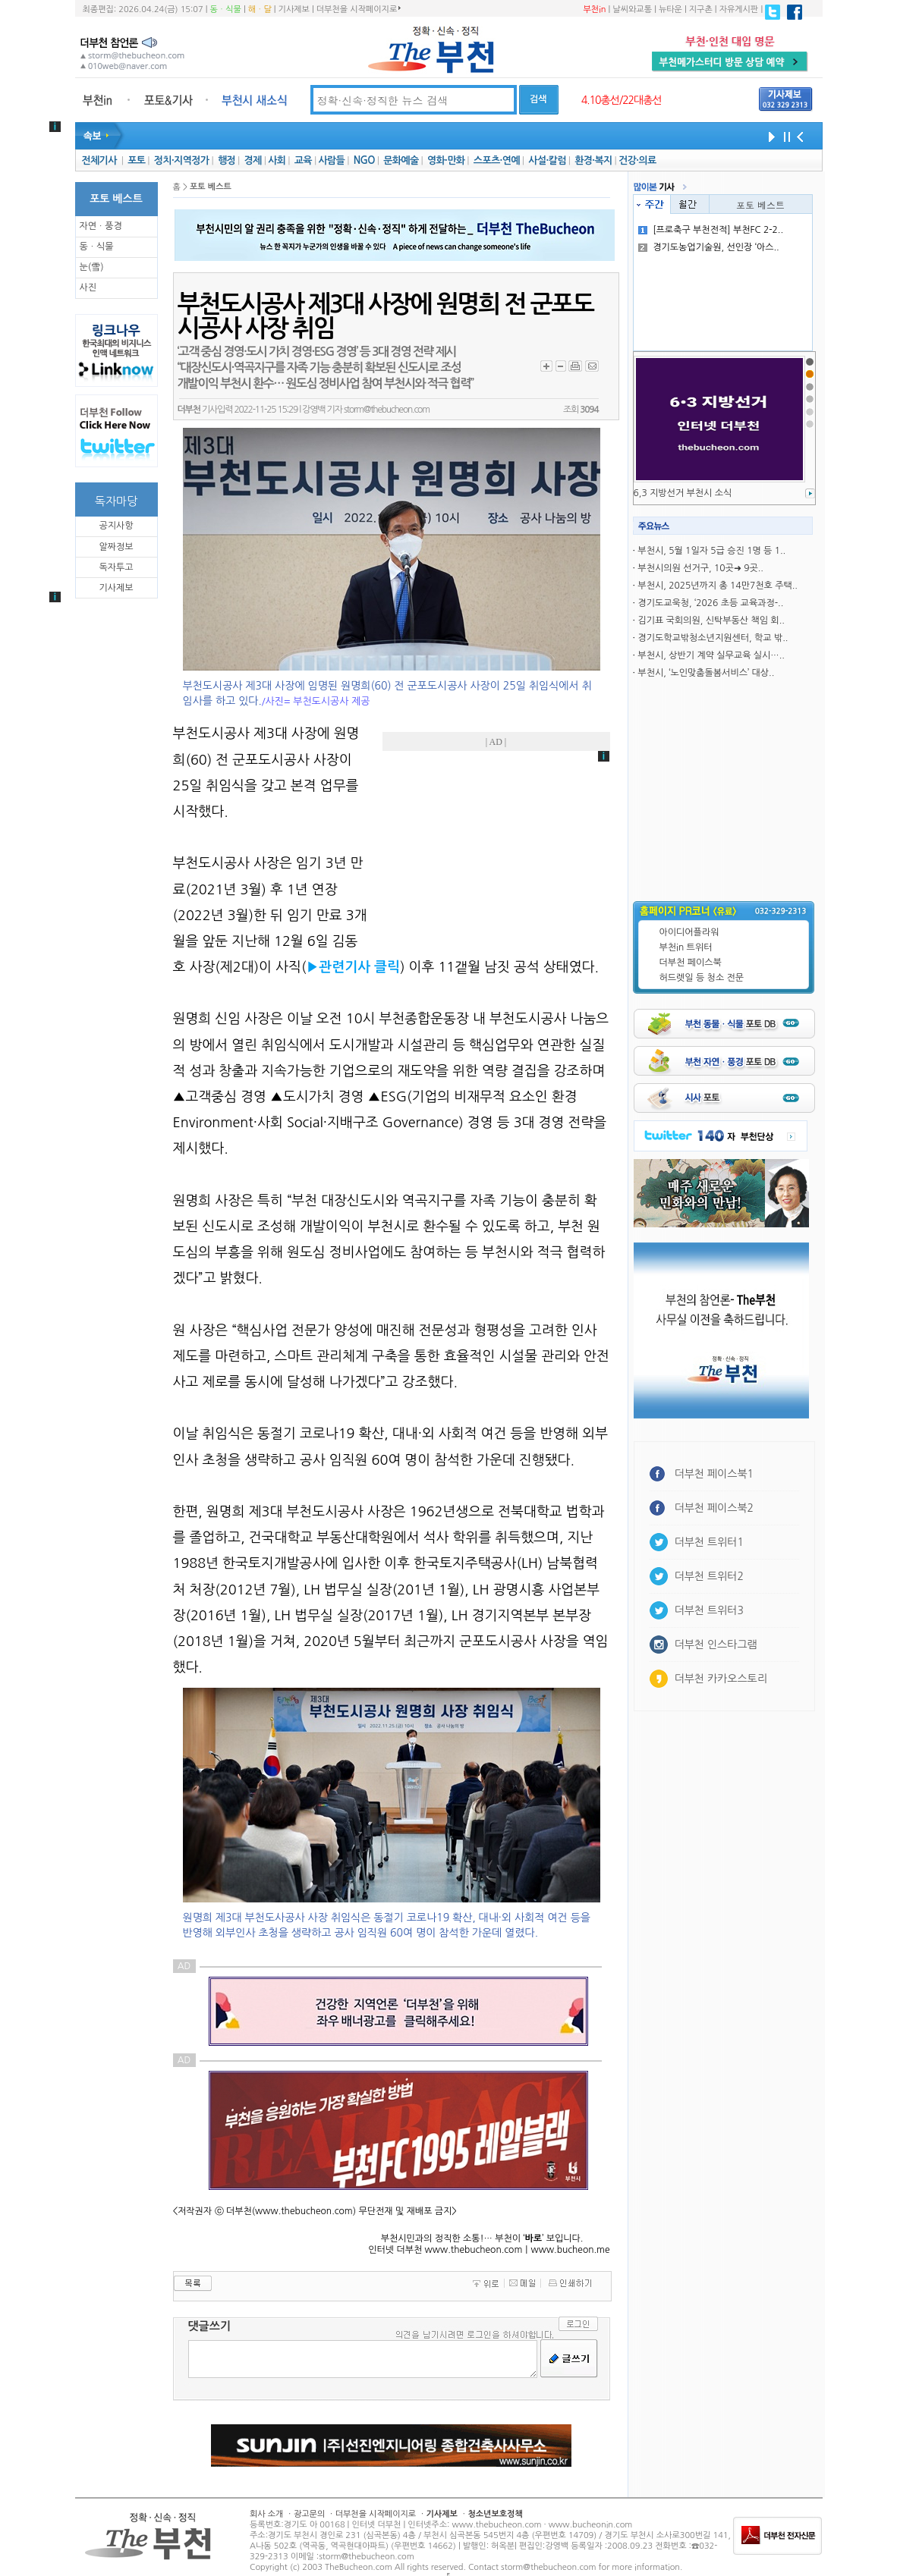 This screenshot has height=2576, width=897. I want to click on [프로축구 부천전적] 부천FC 2-2.., so click(710, 229).